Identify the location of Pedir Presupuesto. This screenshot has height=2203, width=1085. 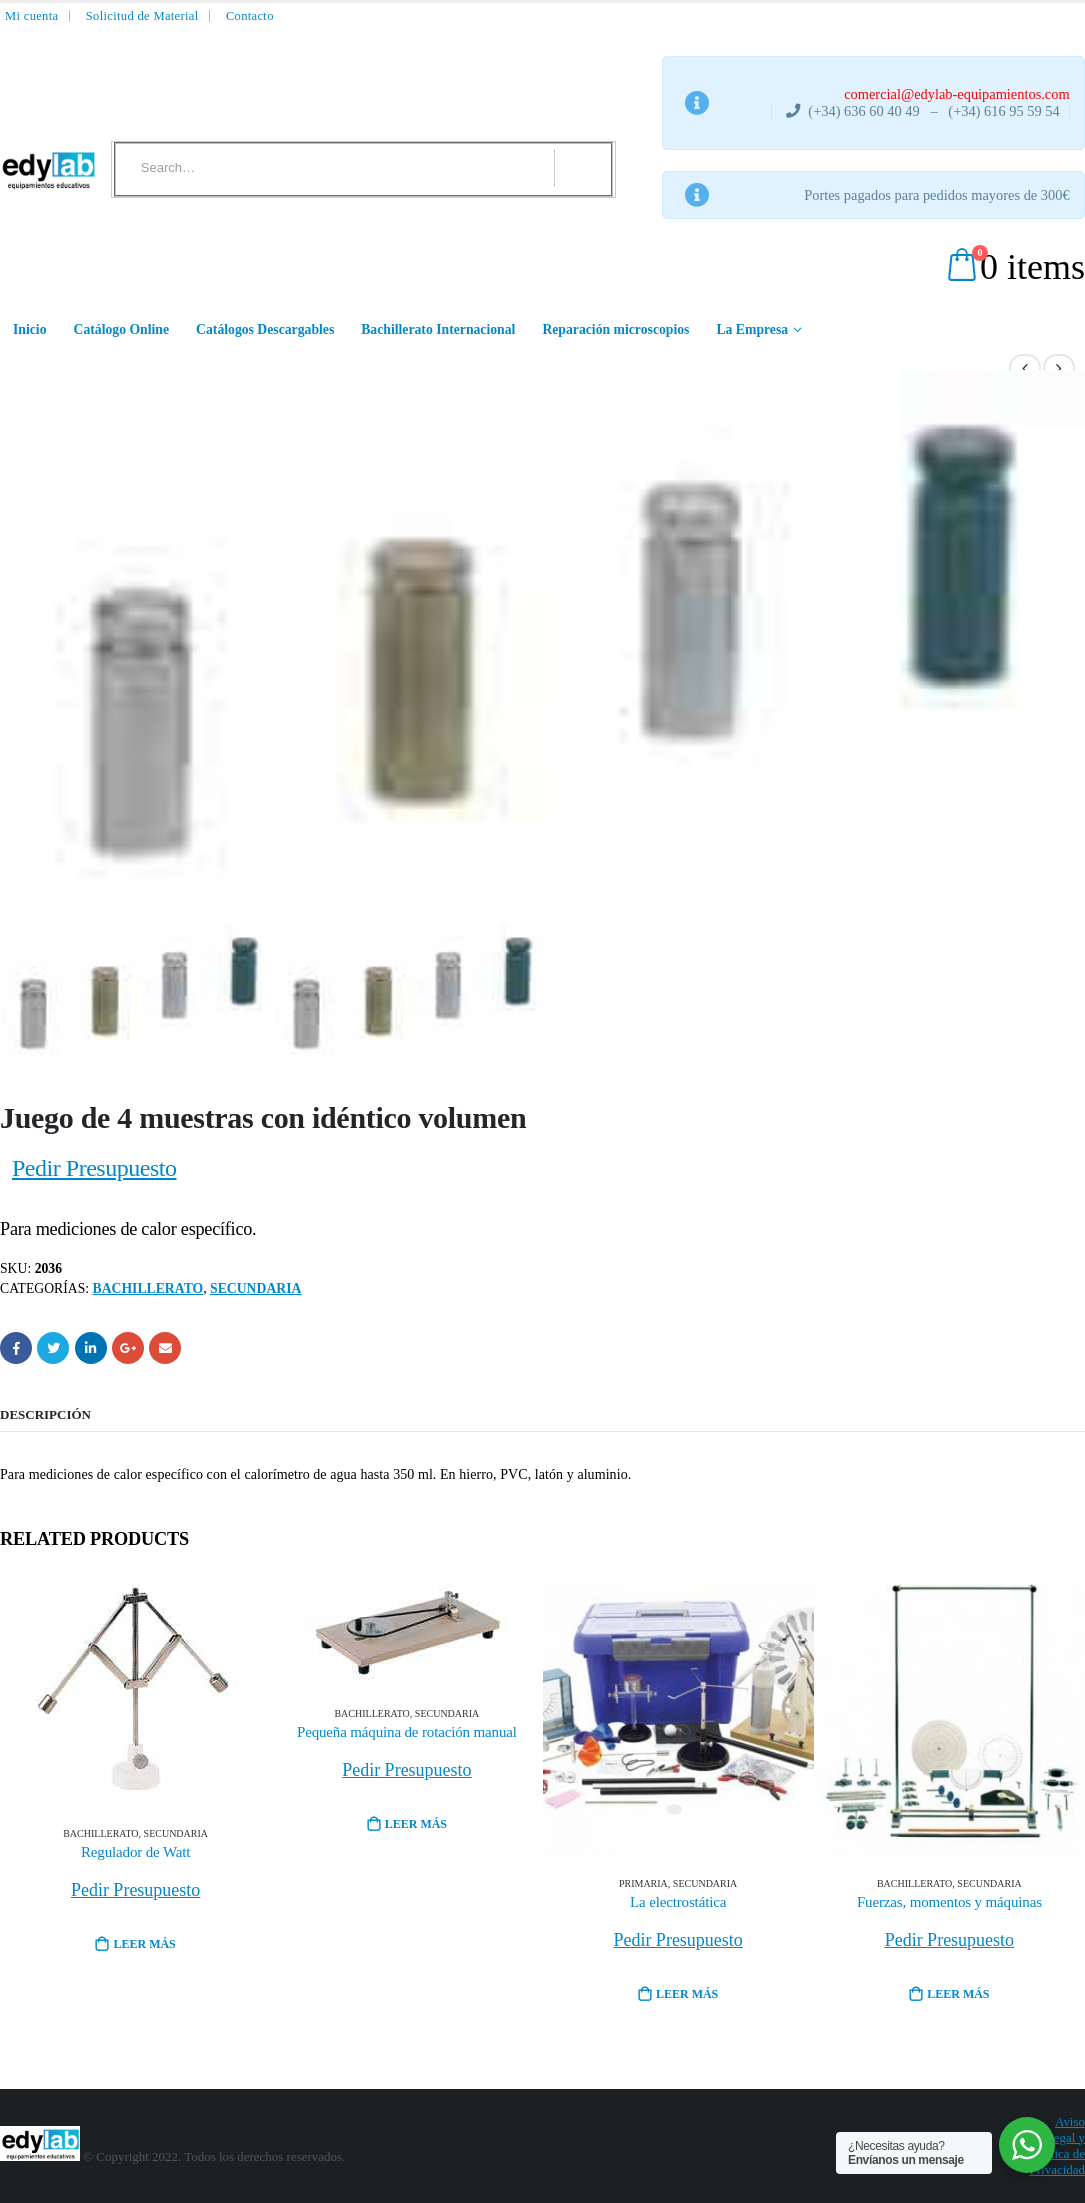
(94, 1168).